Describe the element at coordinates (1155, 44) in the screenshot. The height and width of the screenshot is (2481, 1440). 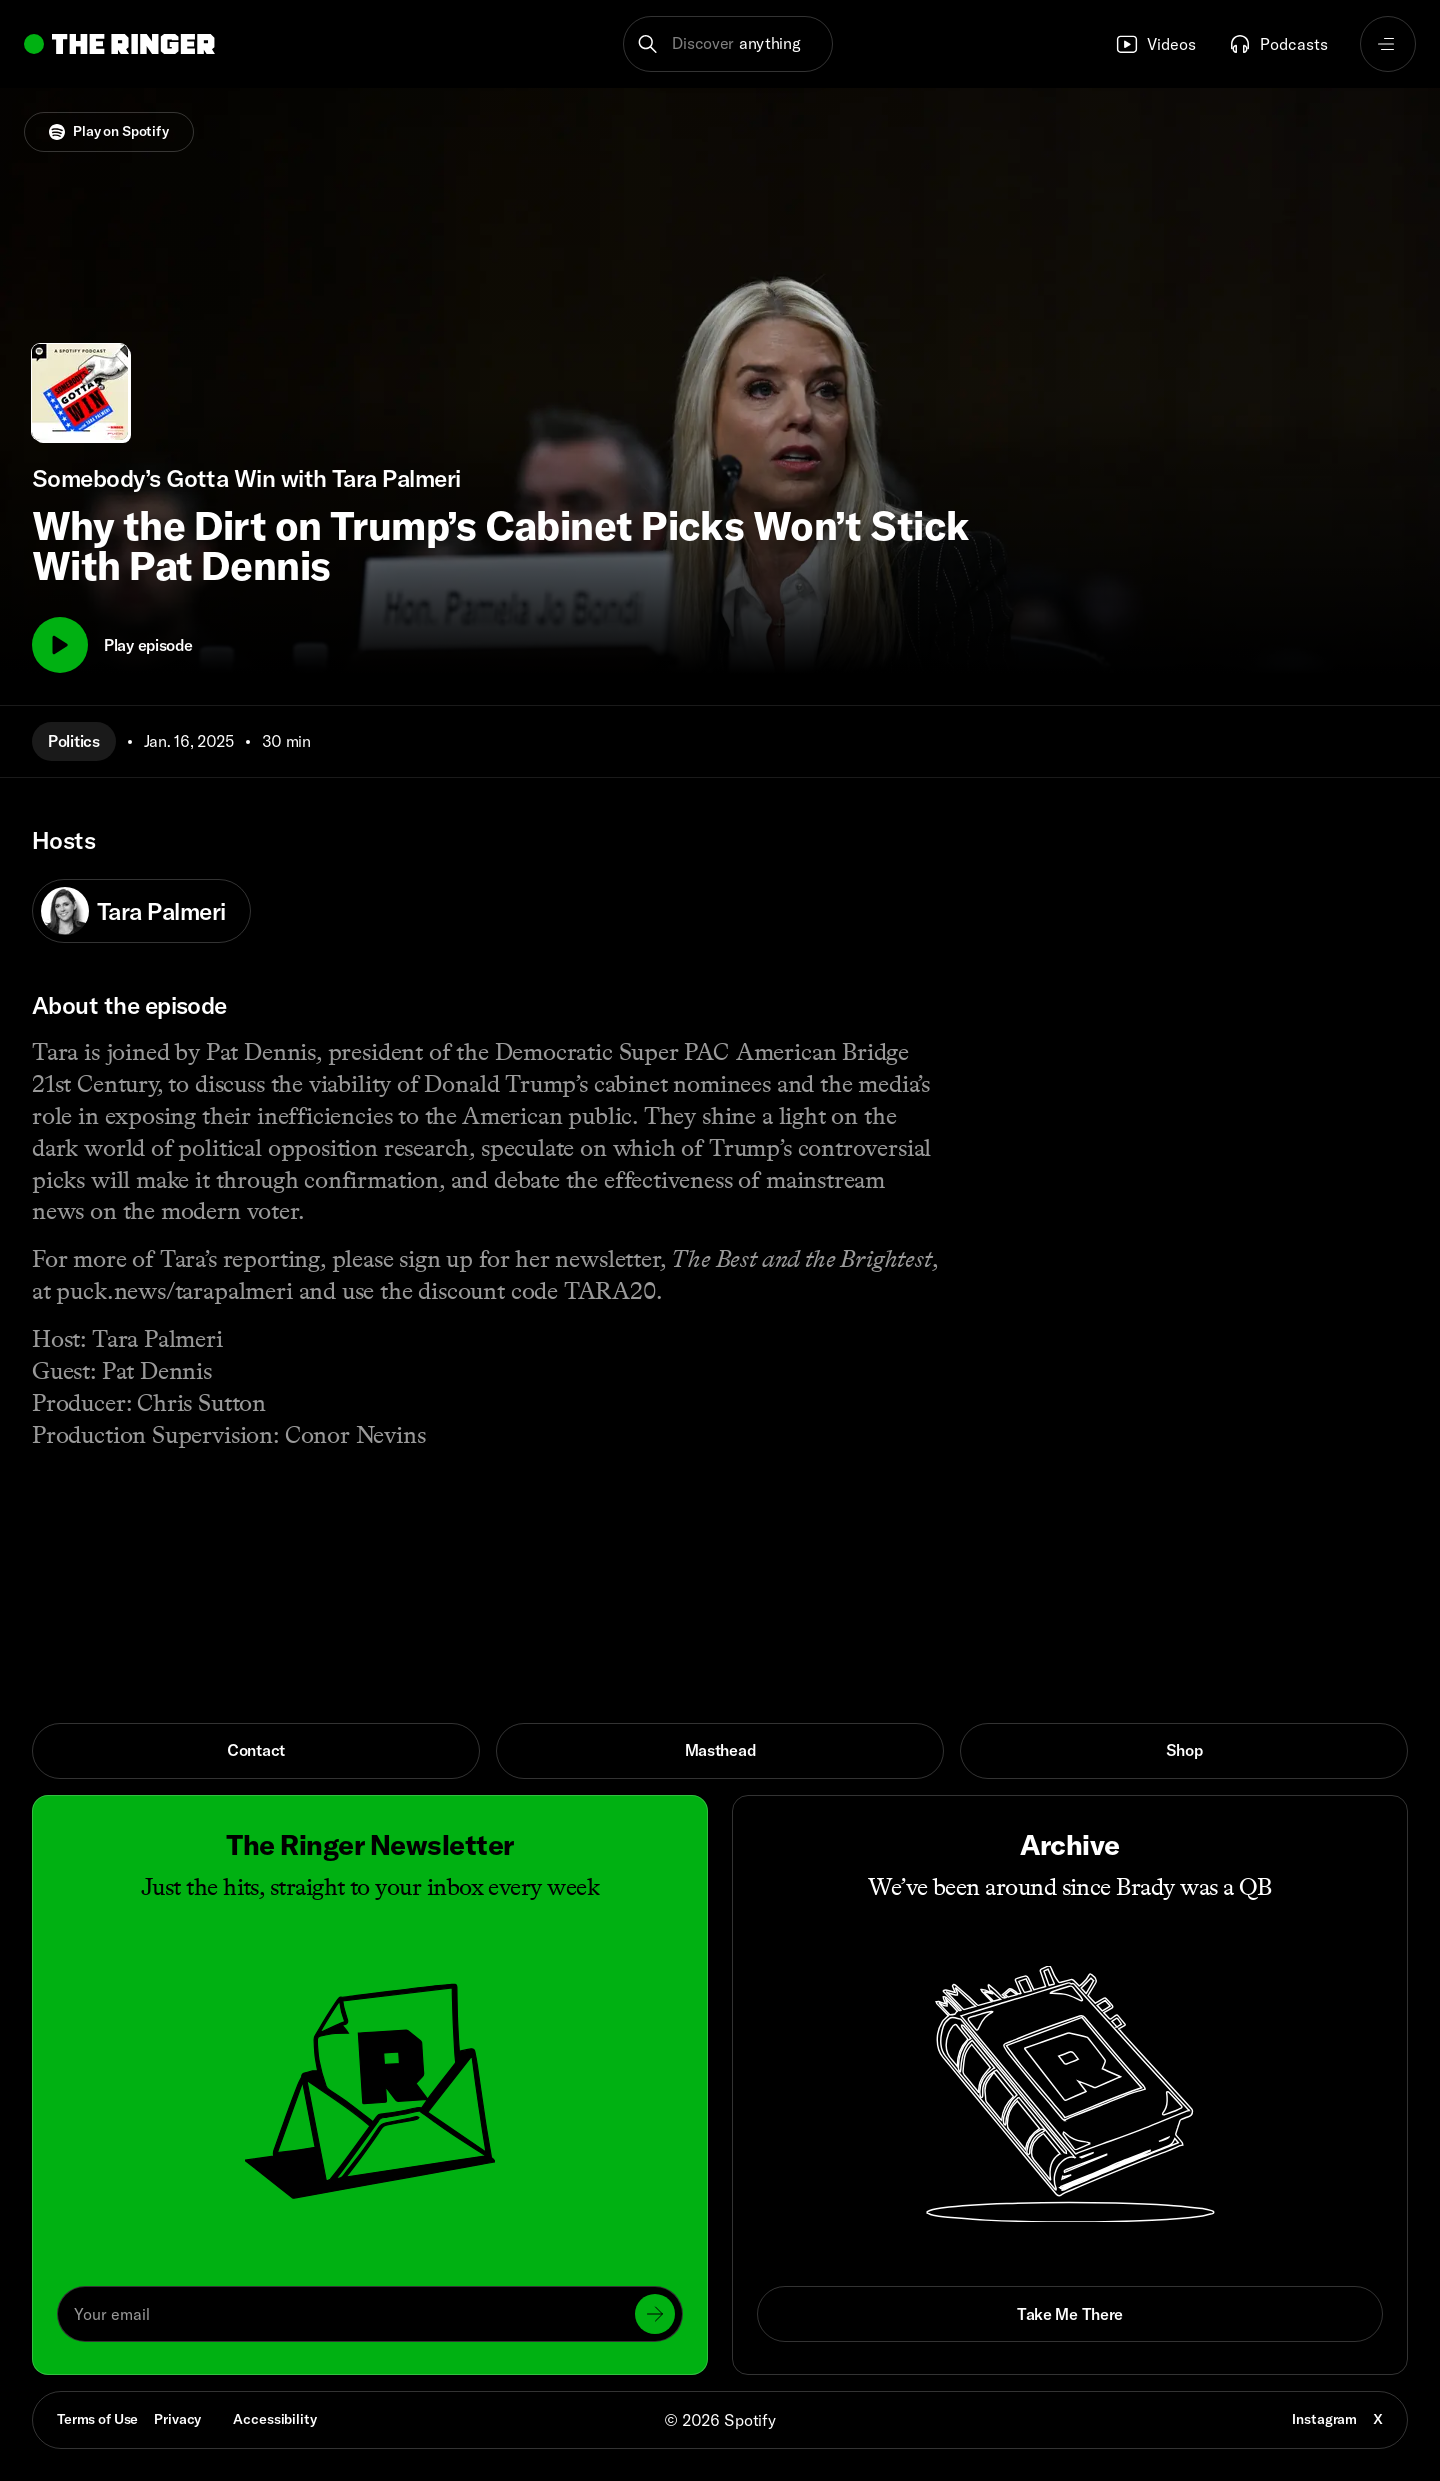
I see `Videos` at that location.